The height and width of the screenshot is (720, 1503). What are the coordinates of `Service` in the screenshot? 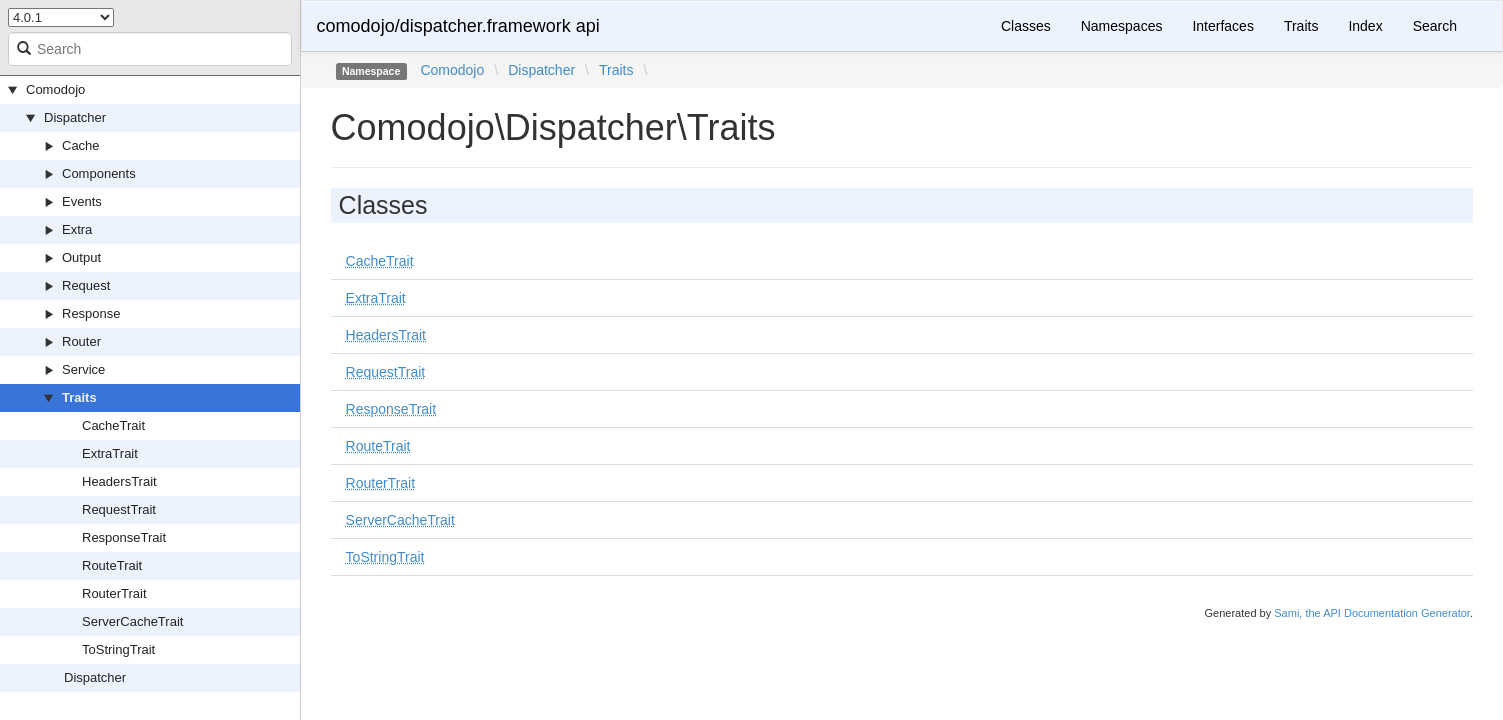 It's located at (83, 369).